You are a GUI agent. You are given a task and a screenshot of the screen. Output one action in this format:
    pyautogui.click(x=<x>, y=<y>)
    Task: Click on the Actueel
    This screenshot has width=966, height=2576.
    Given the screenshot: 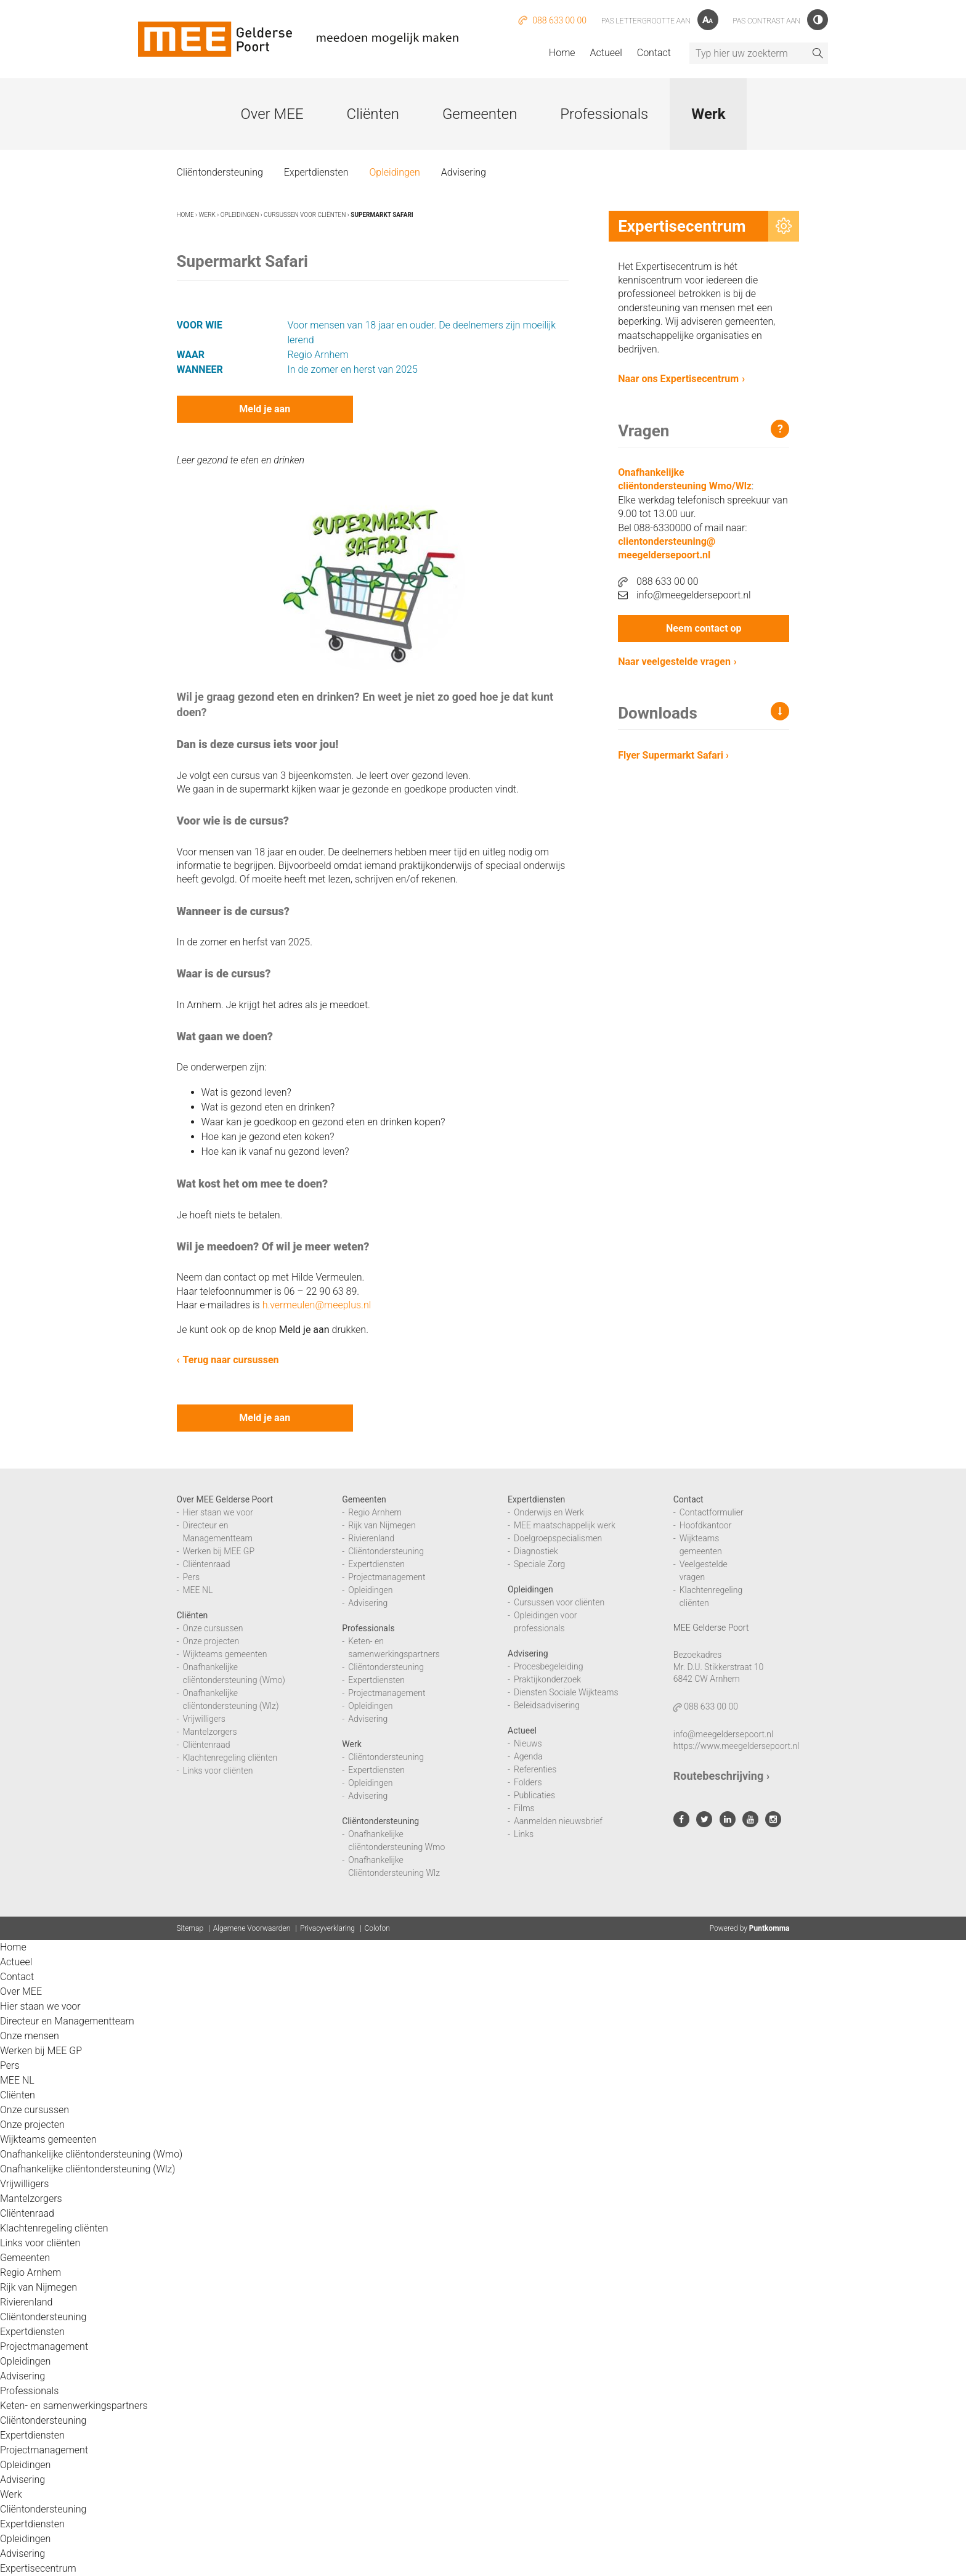 What is the action you would take?
    pyautogui.click(x=606, y=53)
    